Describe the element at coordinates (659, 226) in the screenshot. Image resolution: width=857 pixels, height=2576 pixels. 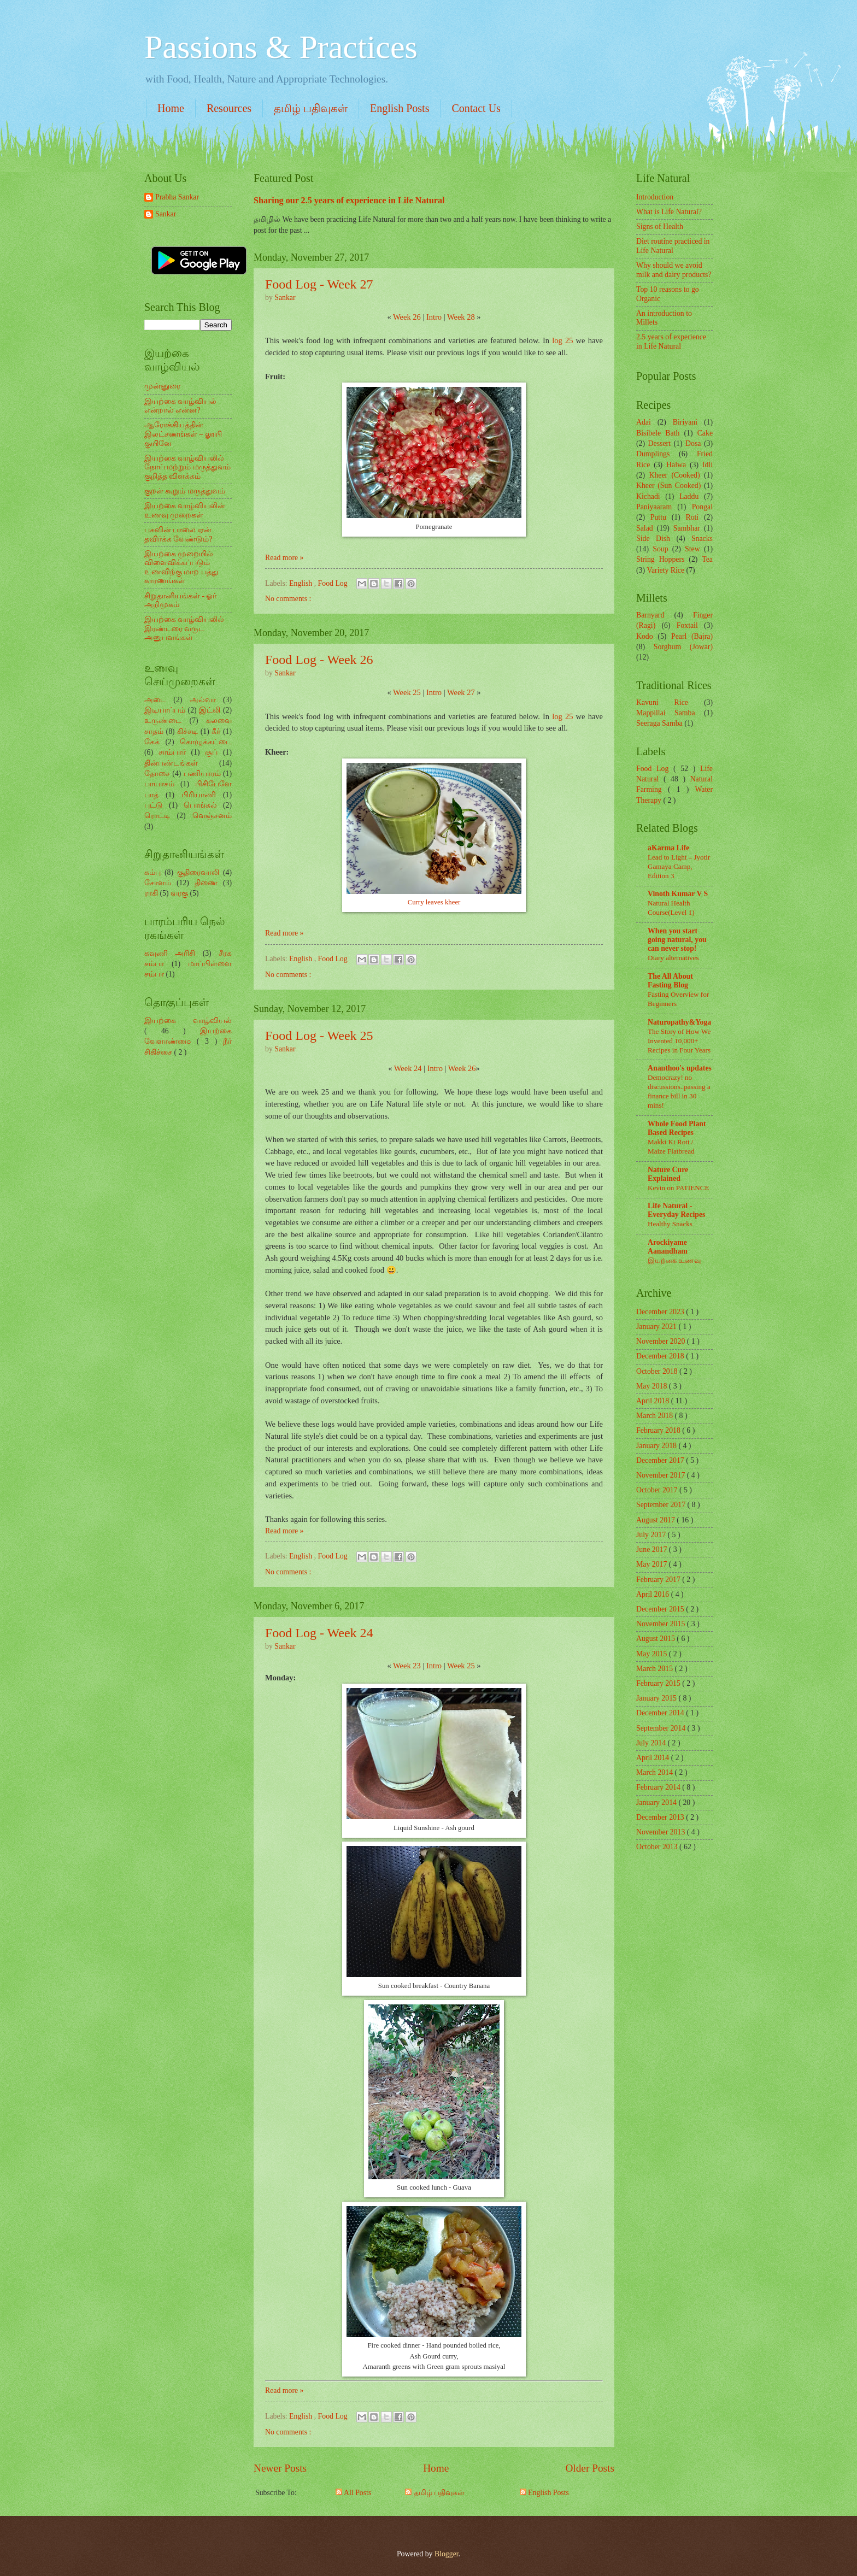
I see `Signs of Health` at that location.